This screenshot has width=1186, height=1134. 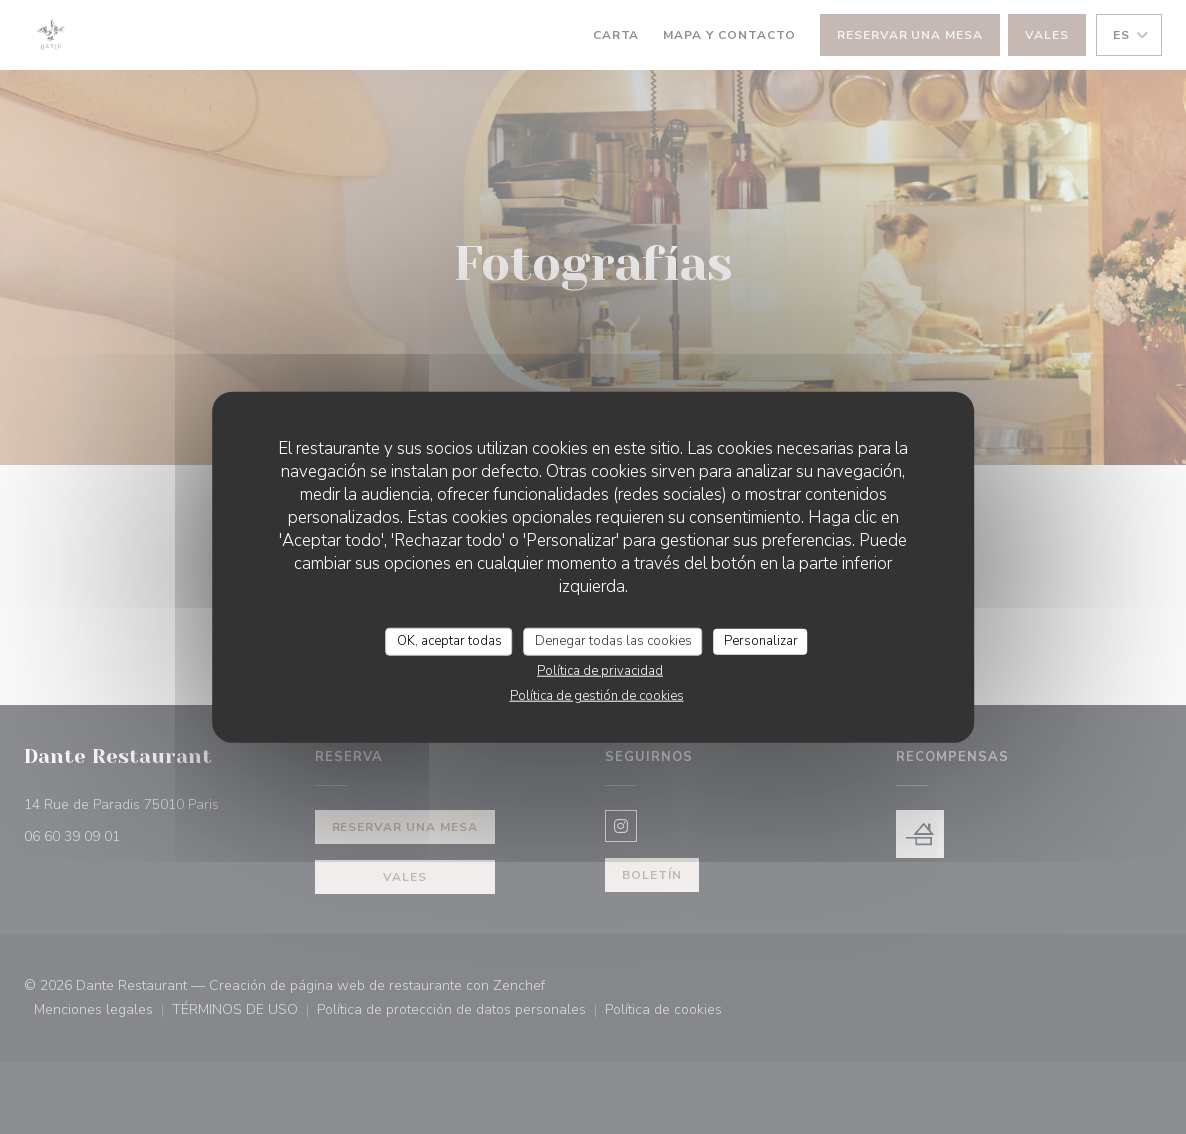 I want to click on Política de gestión de cookies [link], so click(x=597, y=695).